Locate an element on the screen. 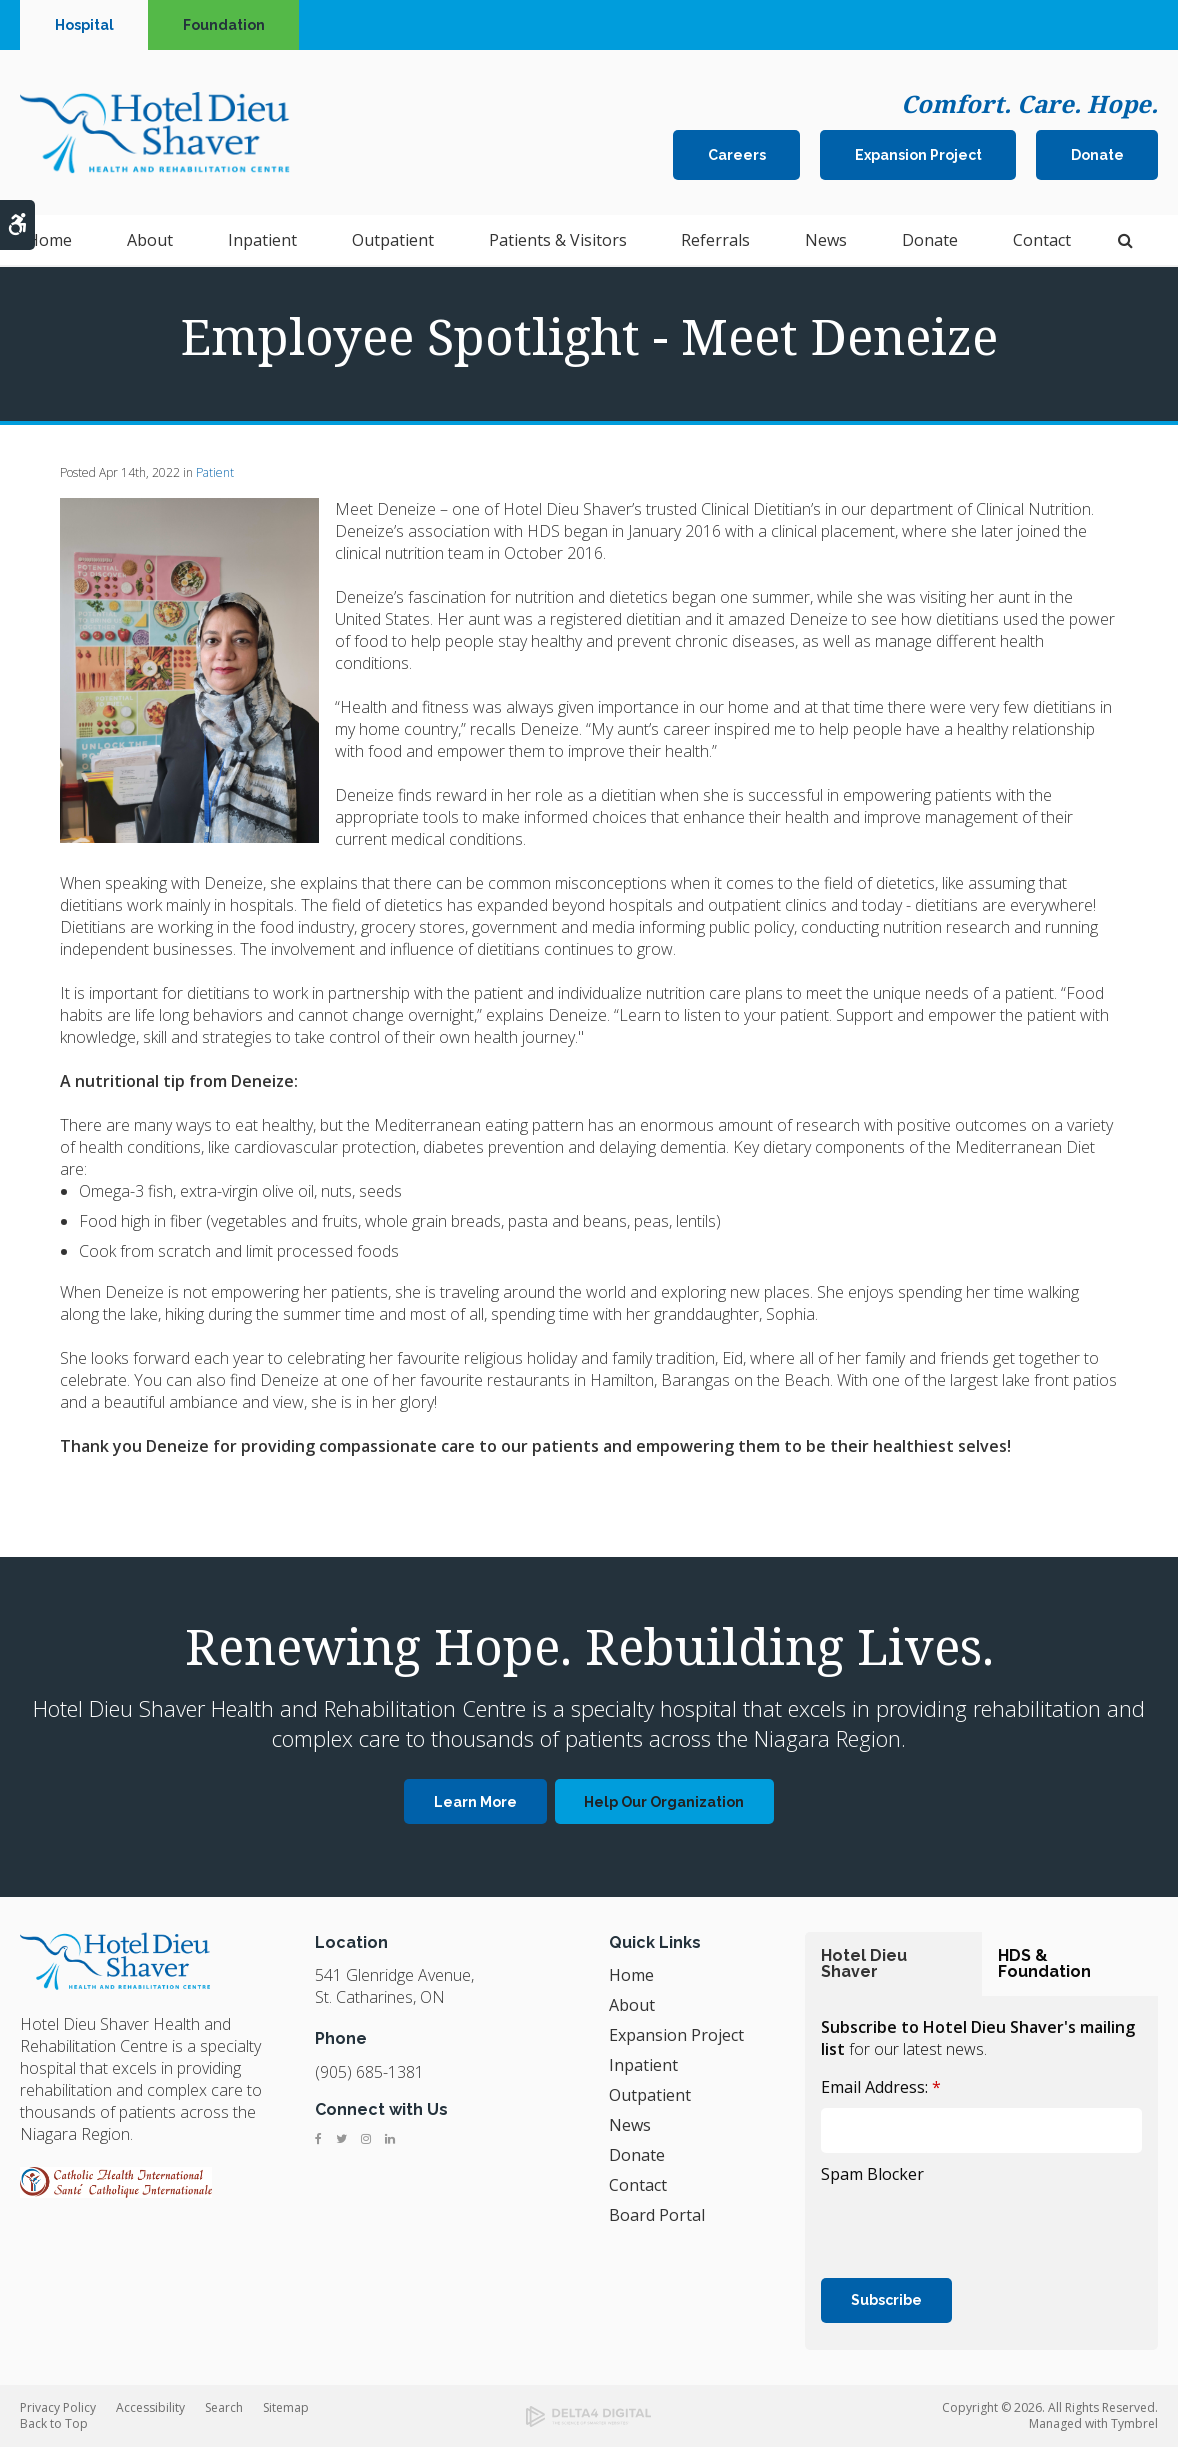 The image size is (1178, 2447). Outpatient [button] is located at coordinates (393, 242).